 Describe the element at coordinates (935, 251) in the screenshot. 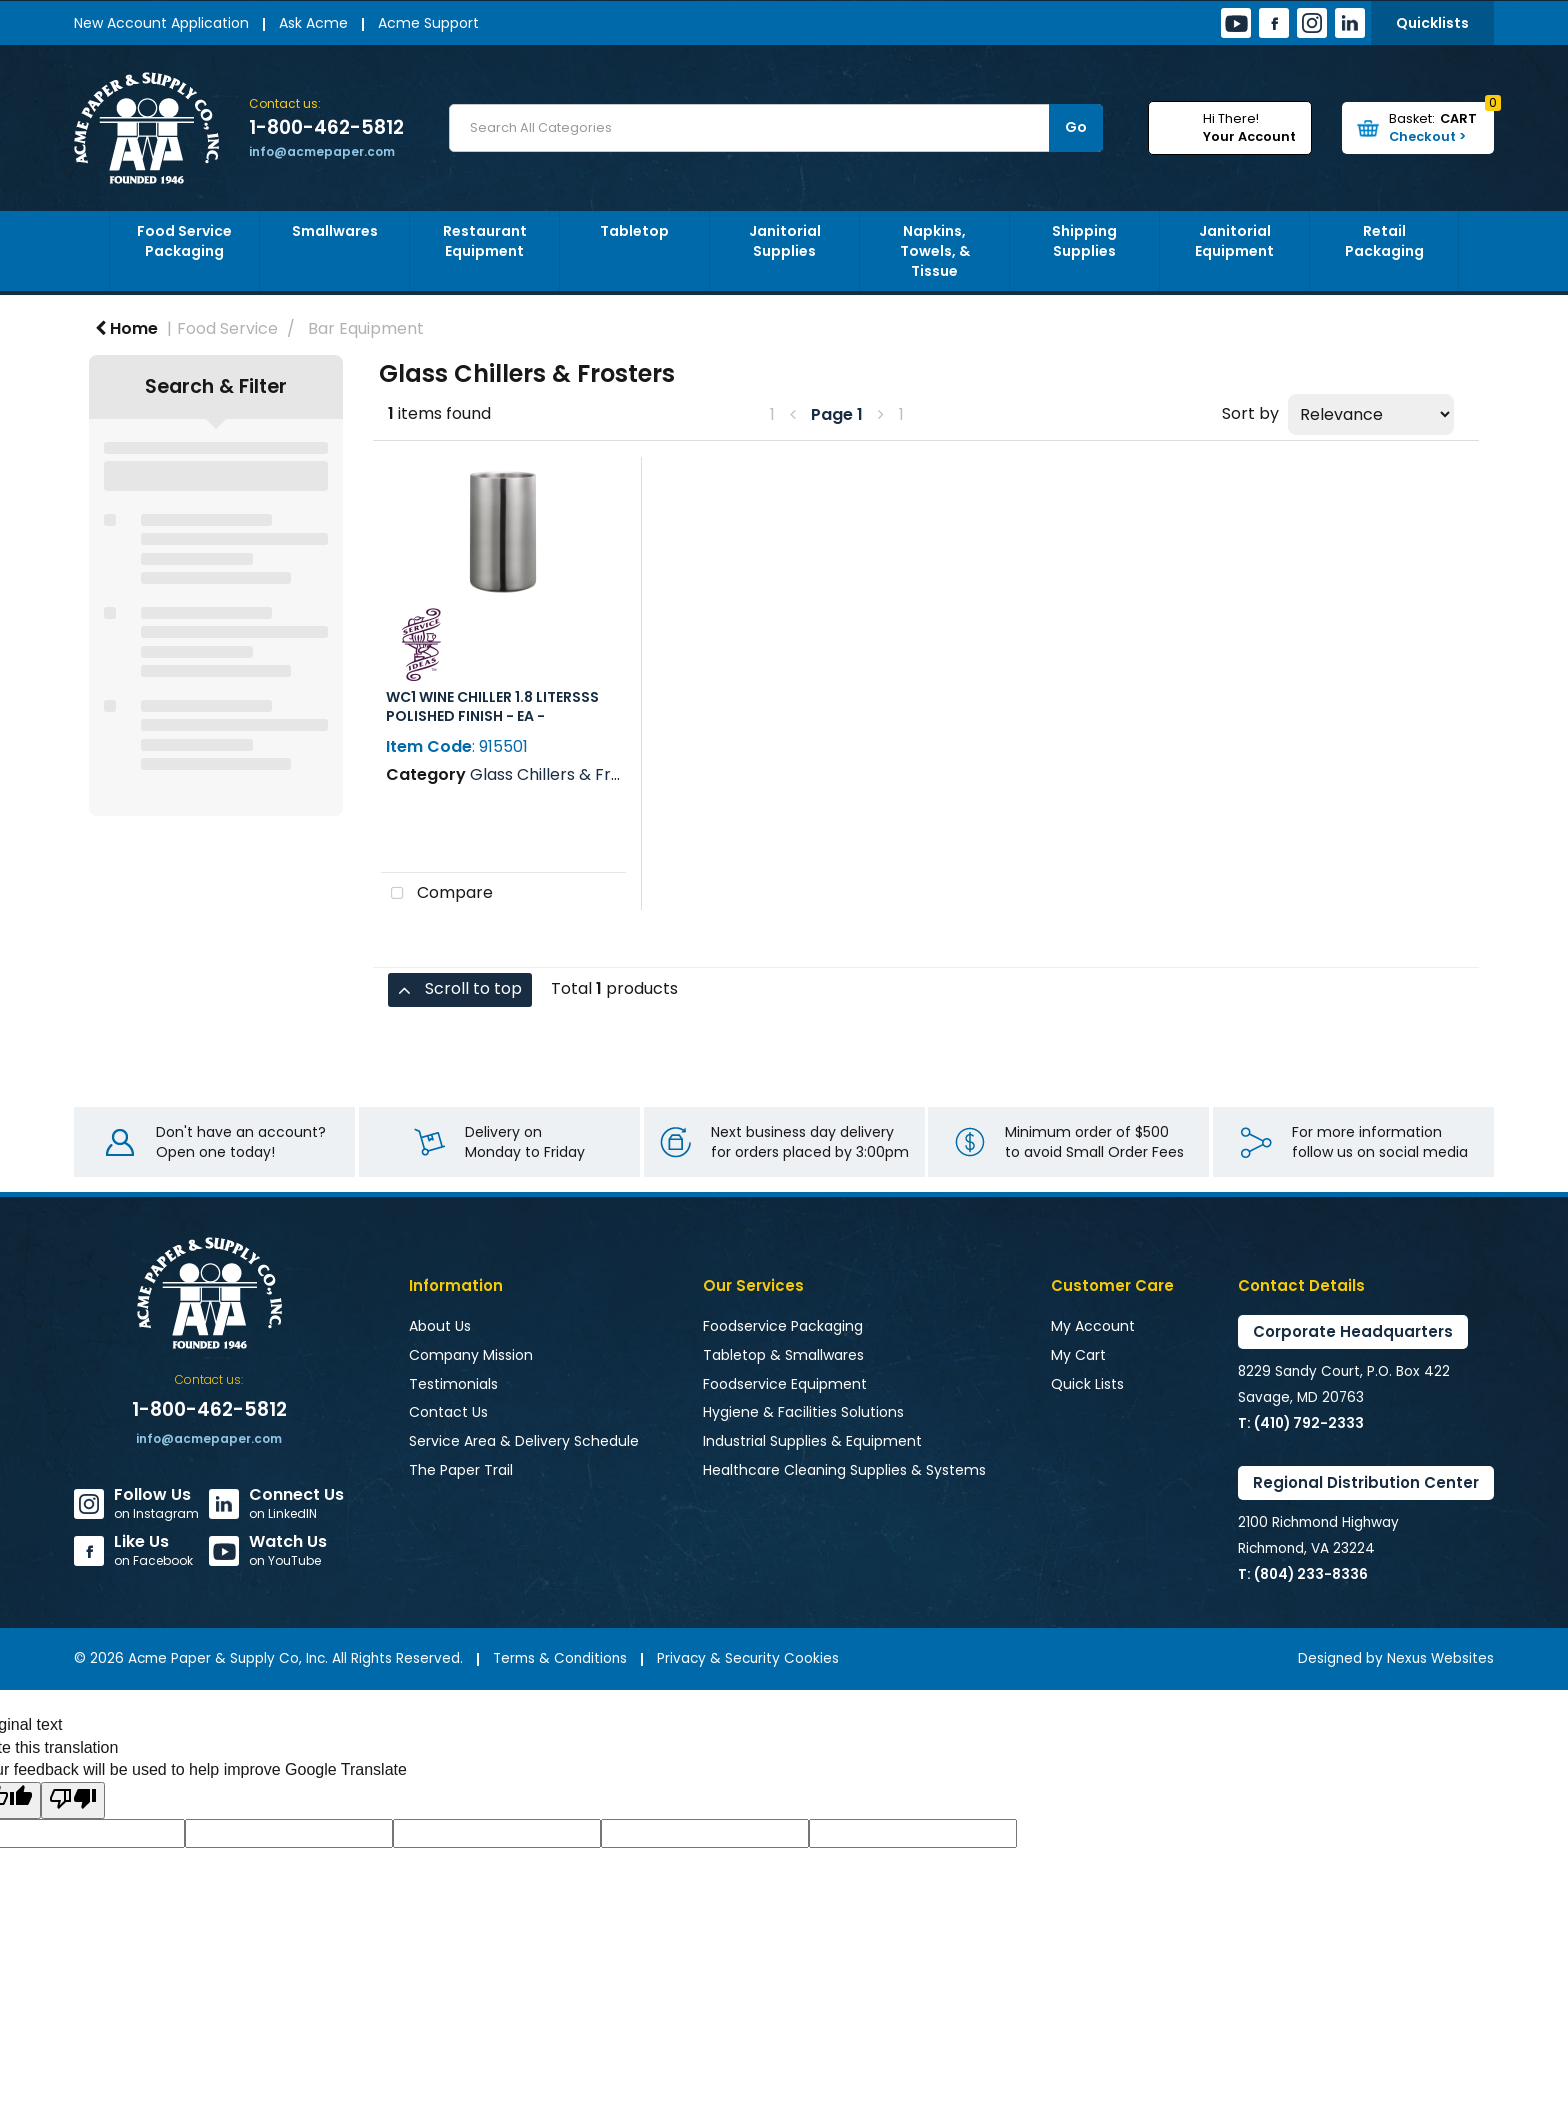

I see `Napkins, Towels, & Tissue` at that location.